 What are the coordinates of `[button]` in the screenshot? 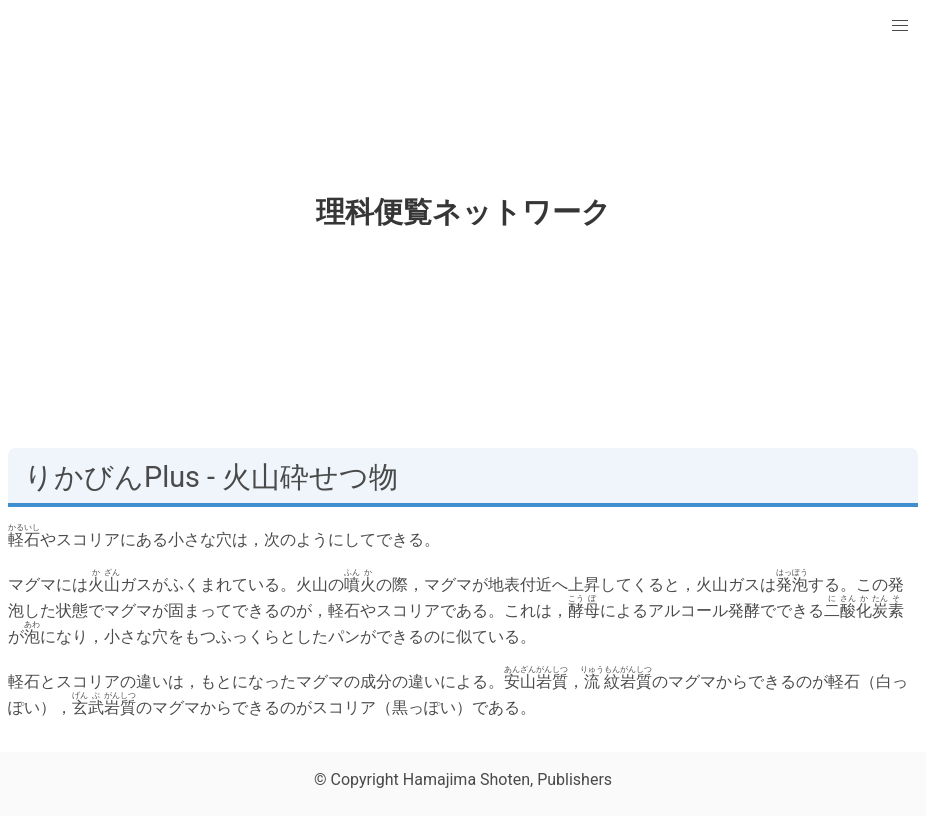 It's located at (900, 26).